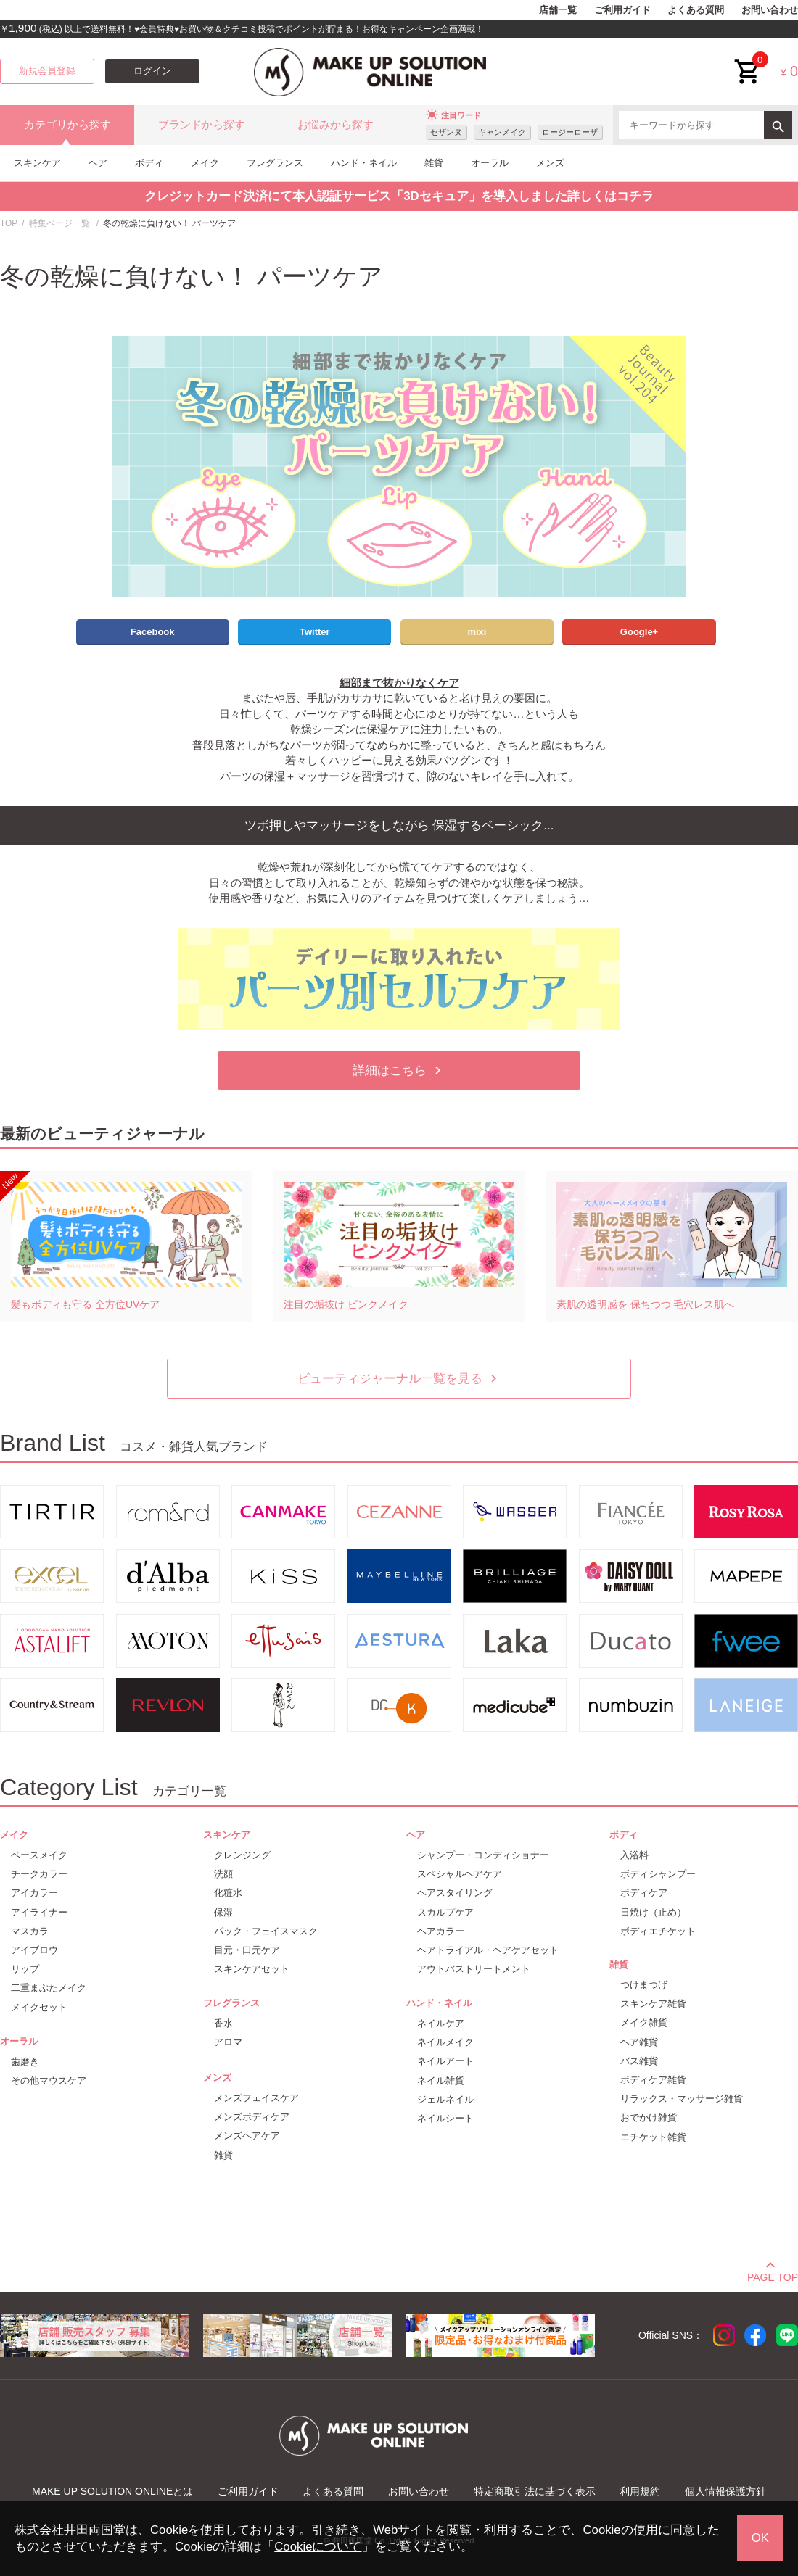  What do you see at coordinates (483, 1855) in the screenshot?
I see `シャンプー・コンディショナー` at bounding box center [483, 1855].